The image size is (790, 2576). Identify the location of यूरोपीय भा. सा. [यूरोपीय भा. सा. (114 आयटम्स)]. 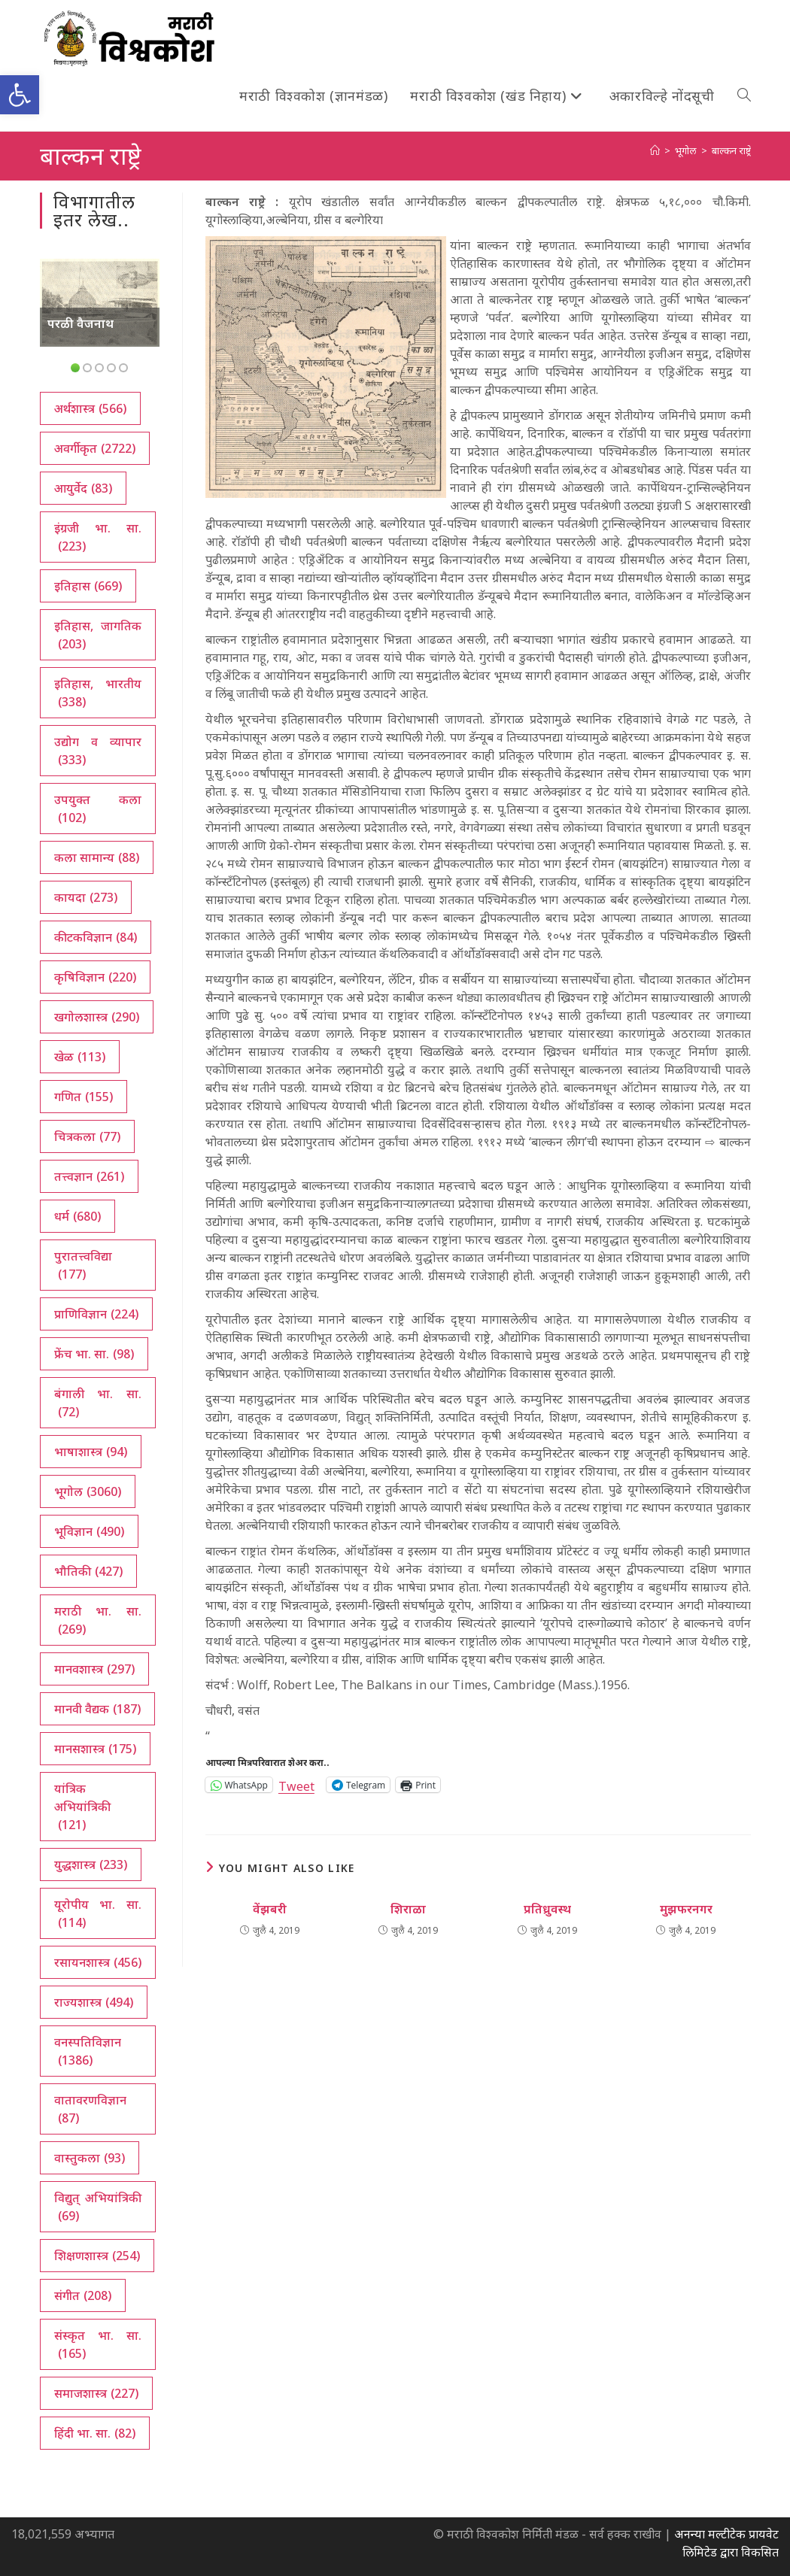
(97, 1913).